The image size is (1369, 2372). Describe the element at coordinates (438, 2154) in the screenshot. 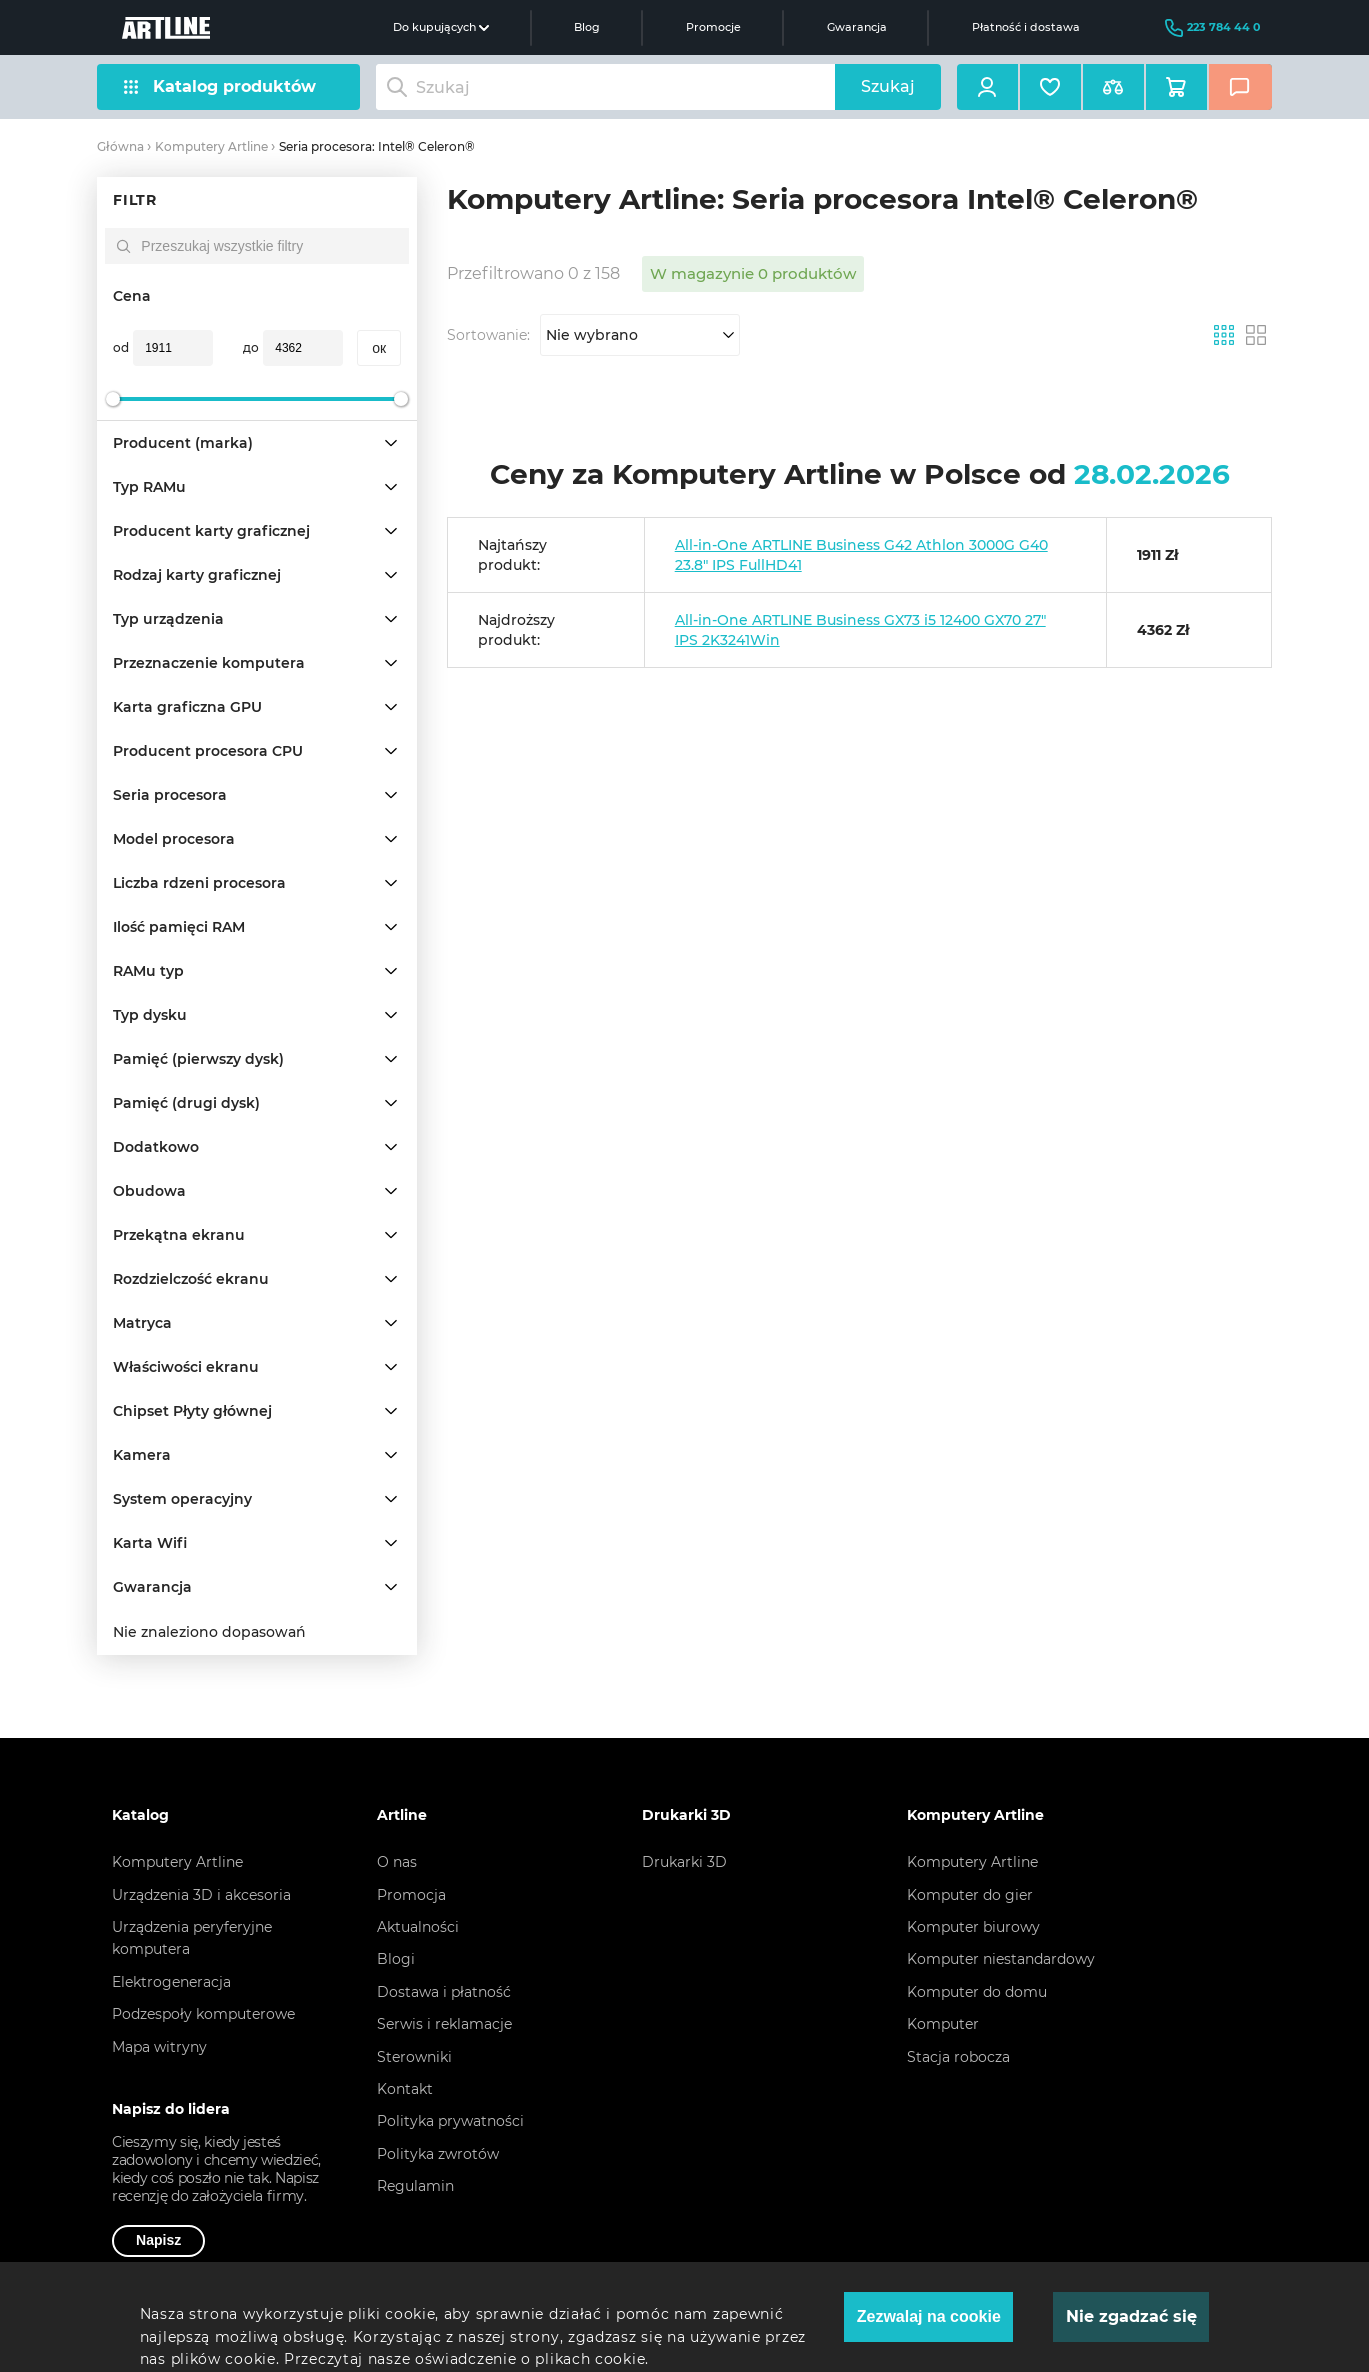

I see `Polityka zwrotów` at that location.